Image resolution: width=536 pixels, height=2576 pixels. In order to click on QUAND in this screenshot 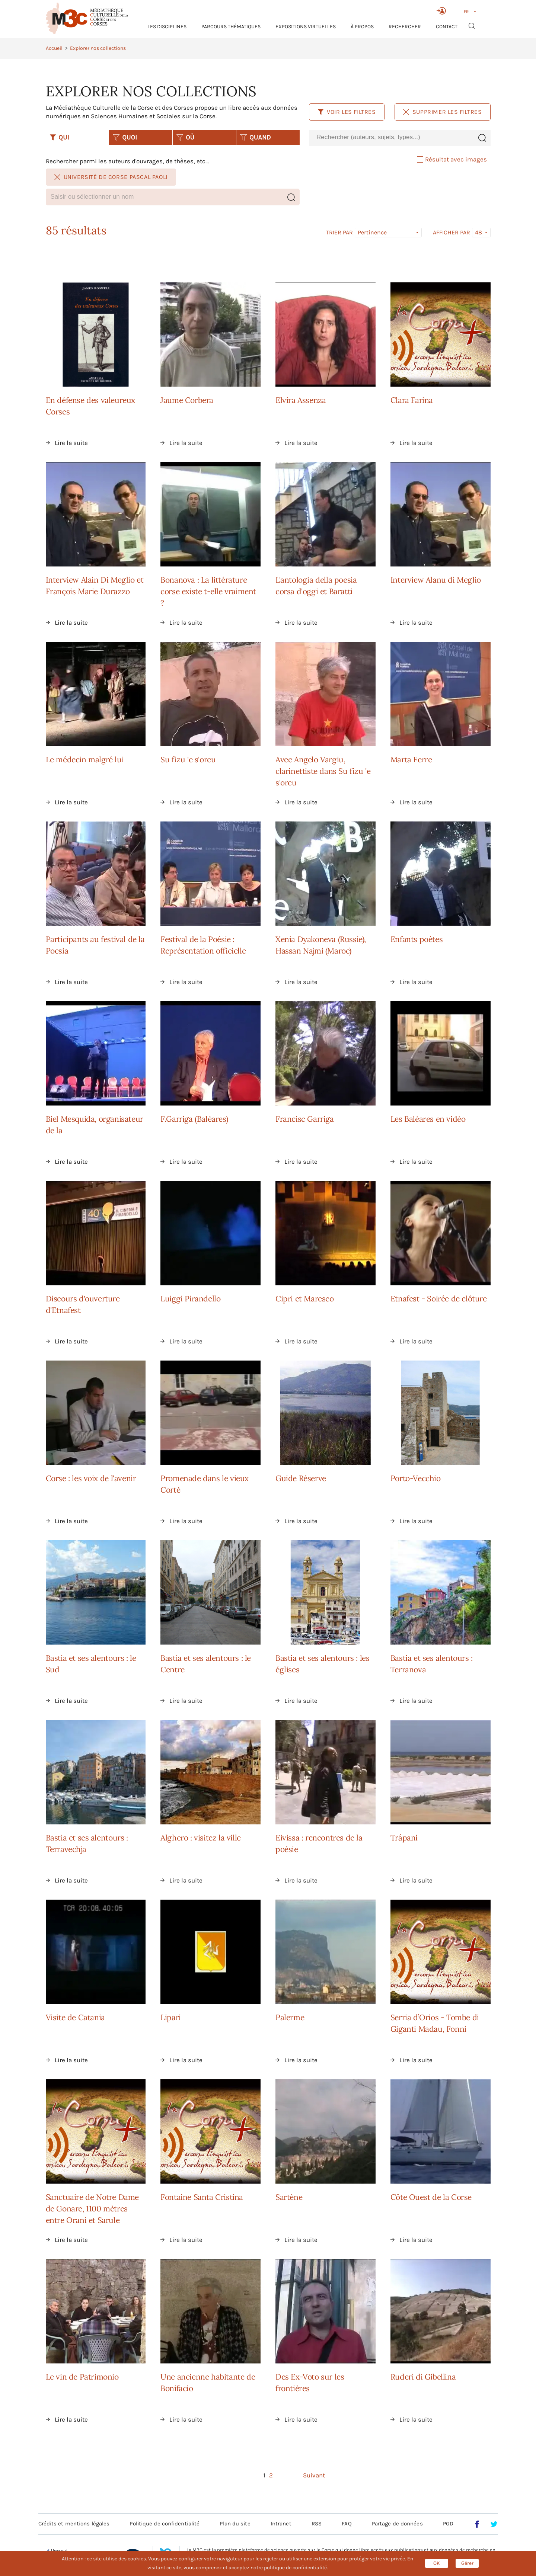, I will do `click(255, 137)`.